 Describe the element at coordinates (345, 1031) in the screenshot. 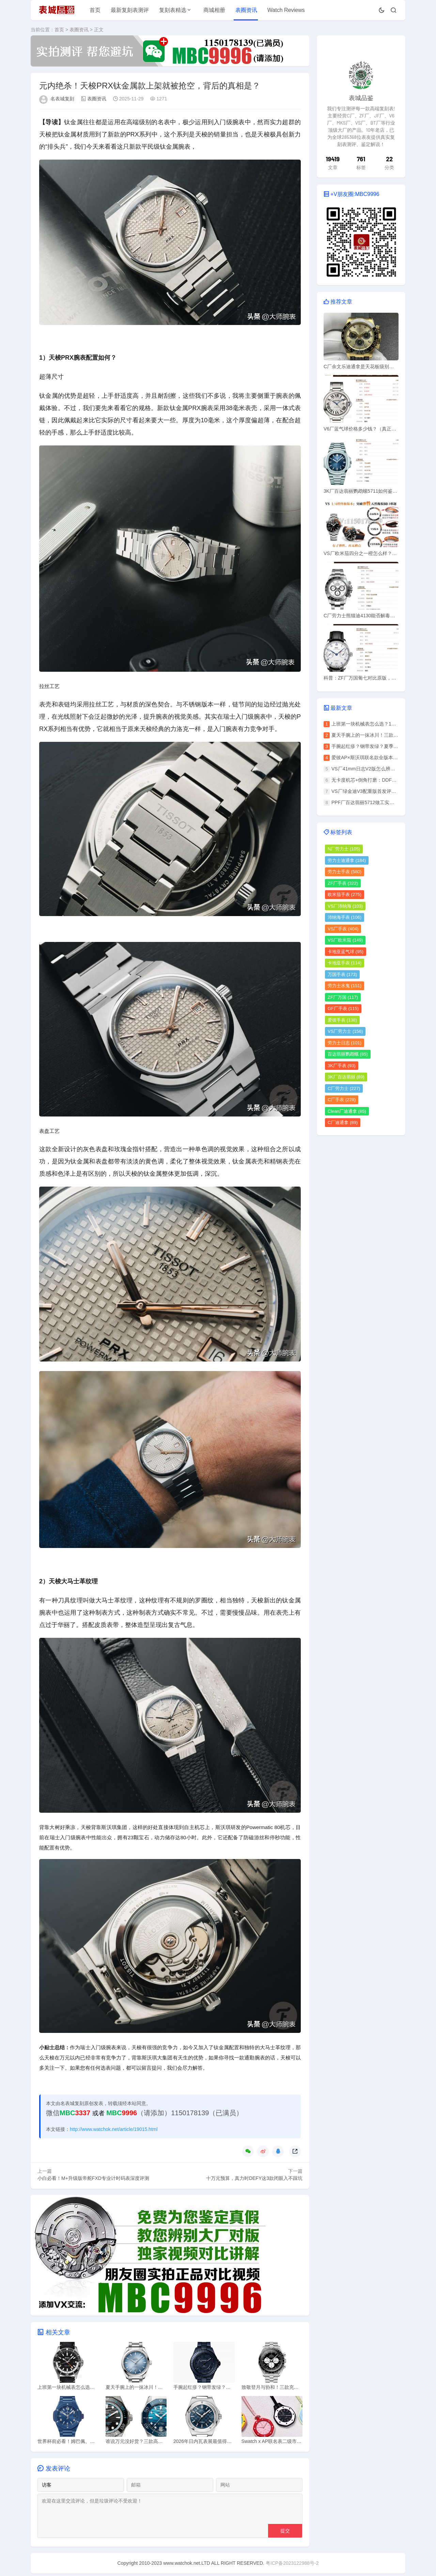

I see `VS厂劳力士` at that location.